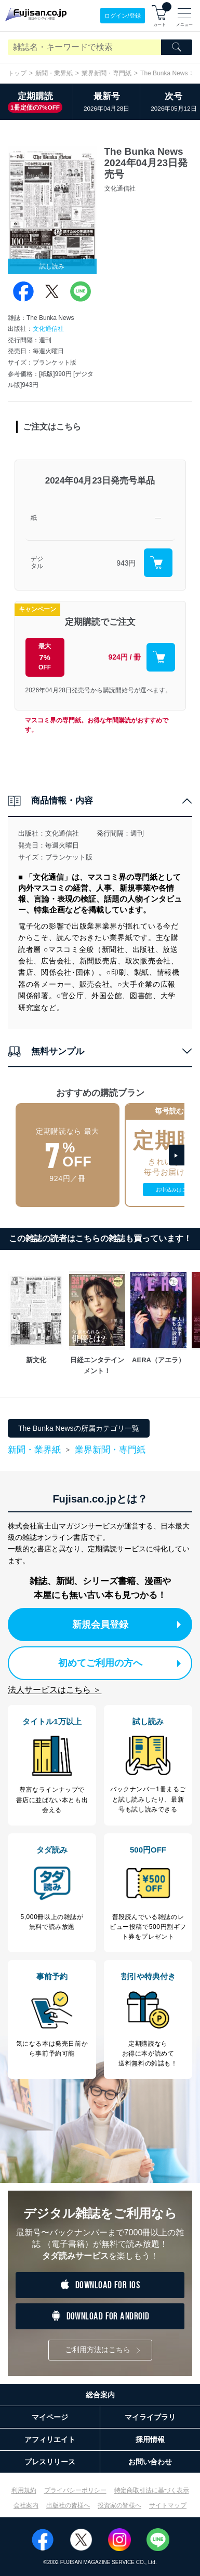 The height and width of the screenshot is (2576, 200). I want to click on マイページ, so click(50, 2417).